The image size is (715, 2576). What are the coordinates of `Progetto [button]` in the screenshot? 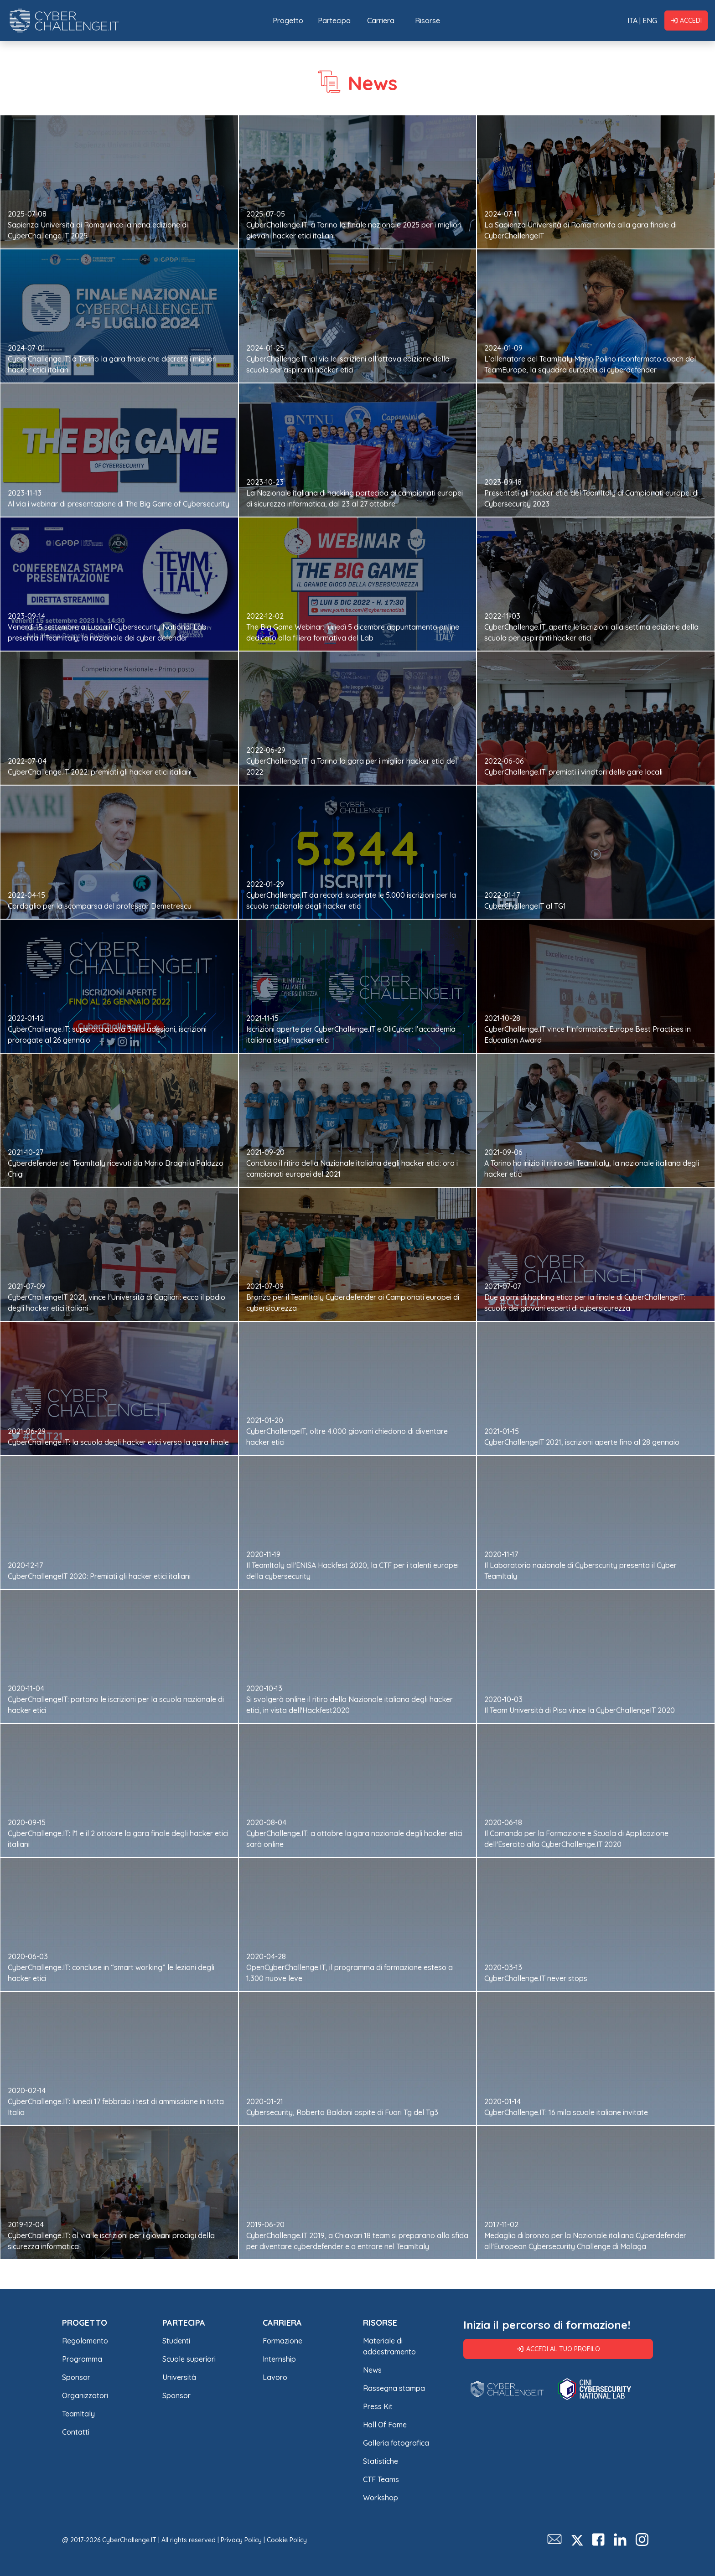 It's located at (288, 20).